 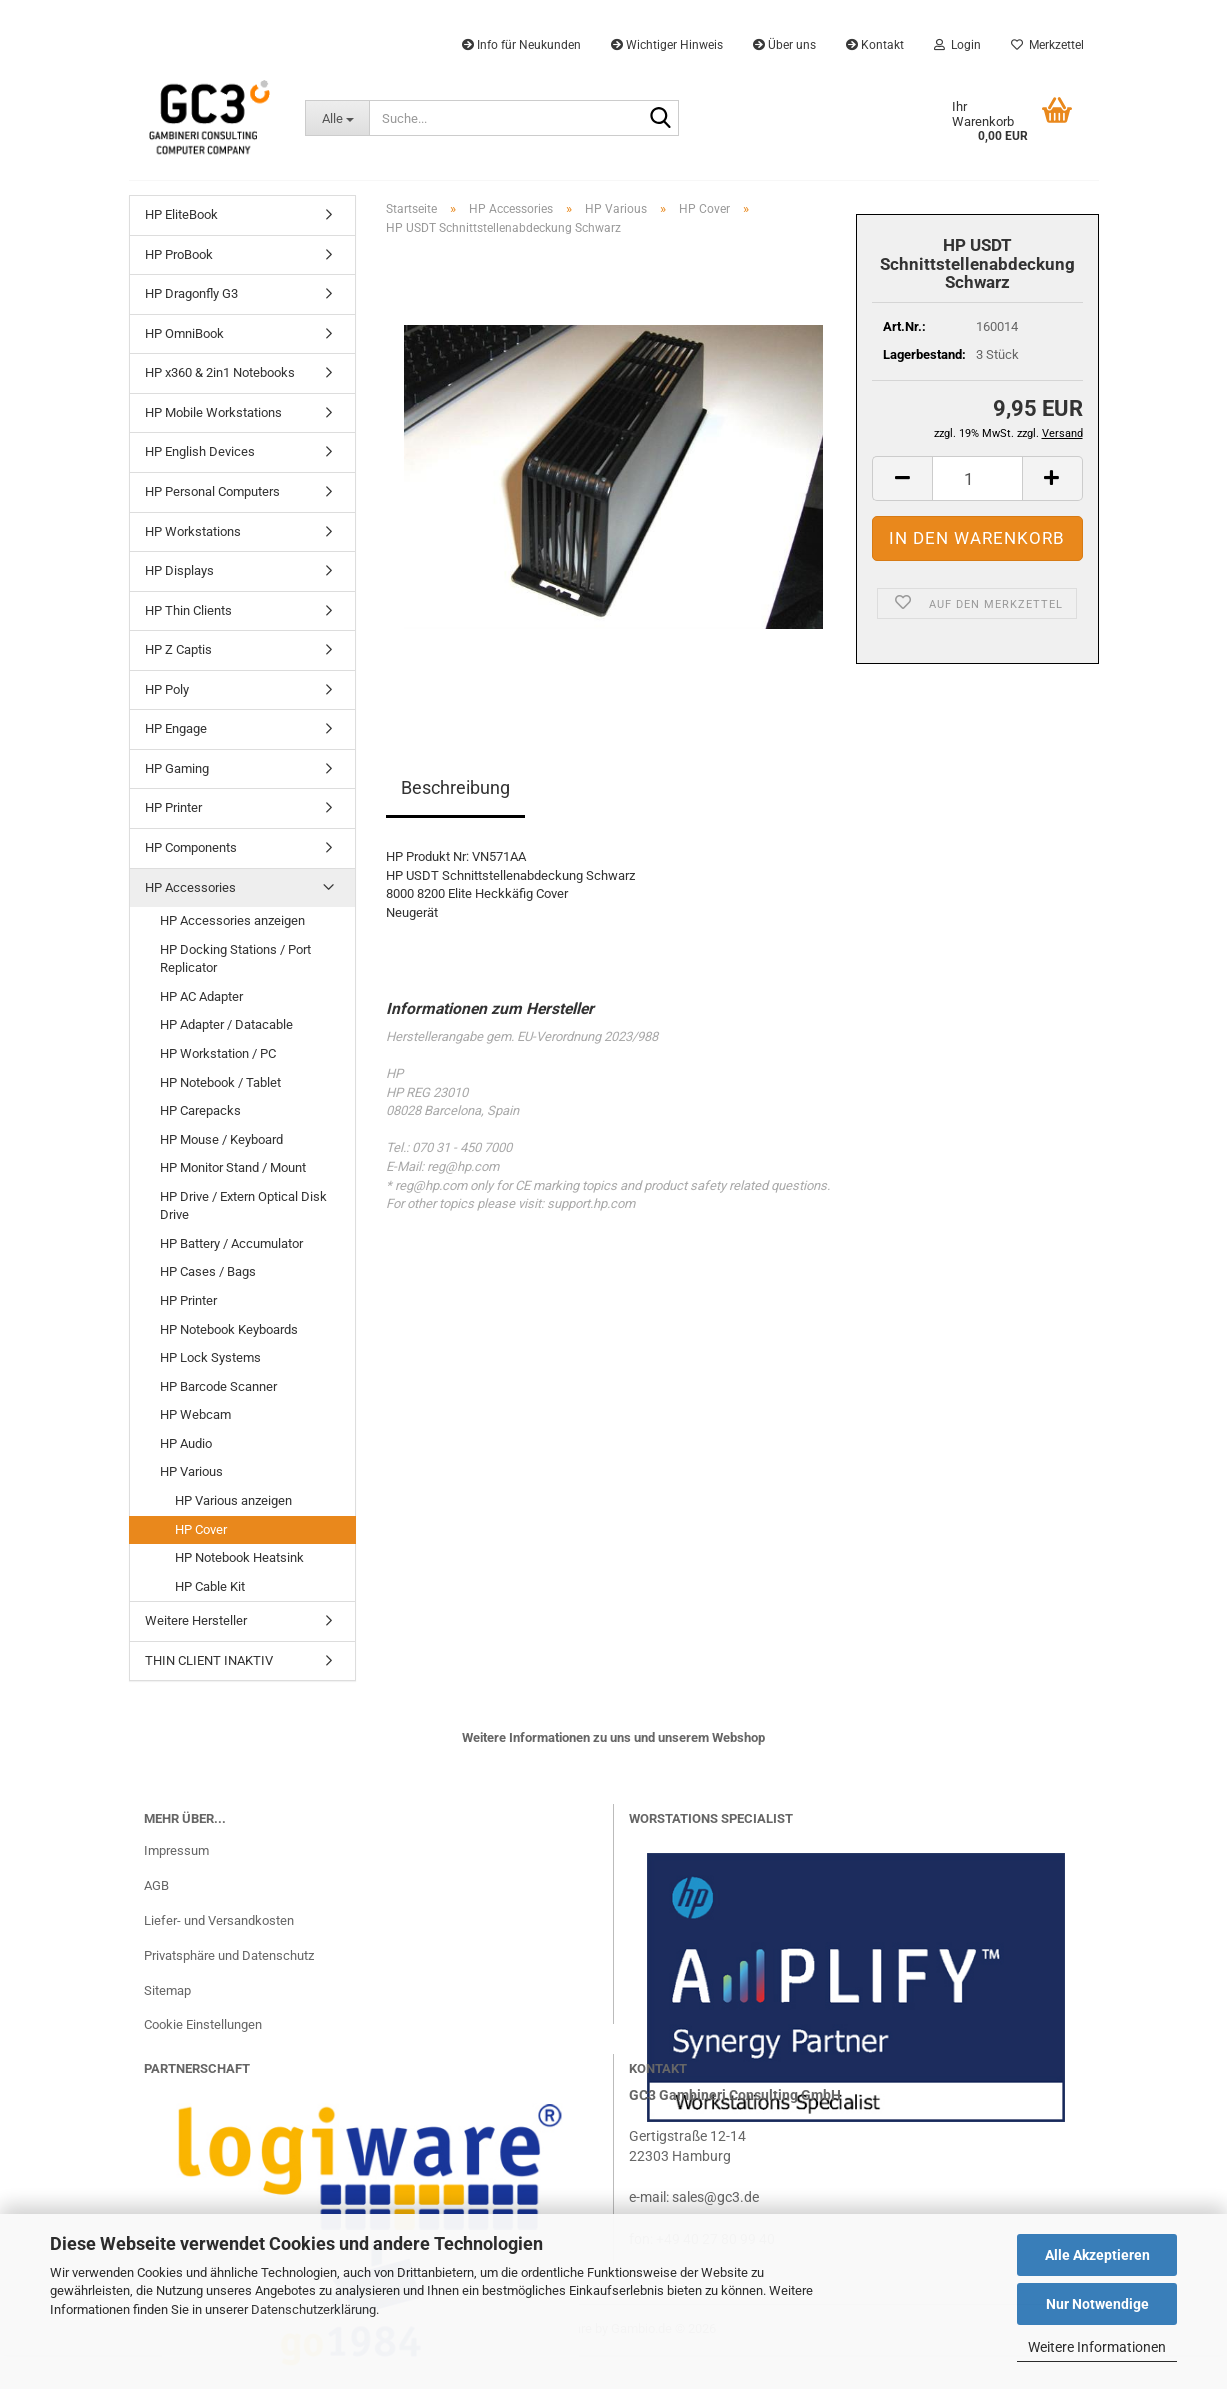 What do you see at coordinates (213, 412) in the screenshot?
I see `HP Mobile Workstations` at bounding box center [213, 412].